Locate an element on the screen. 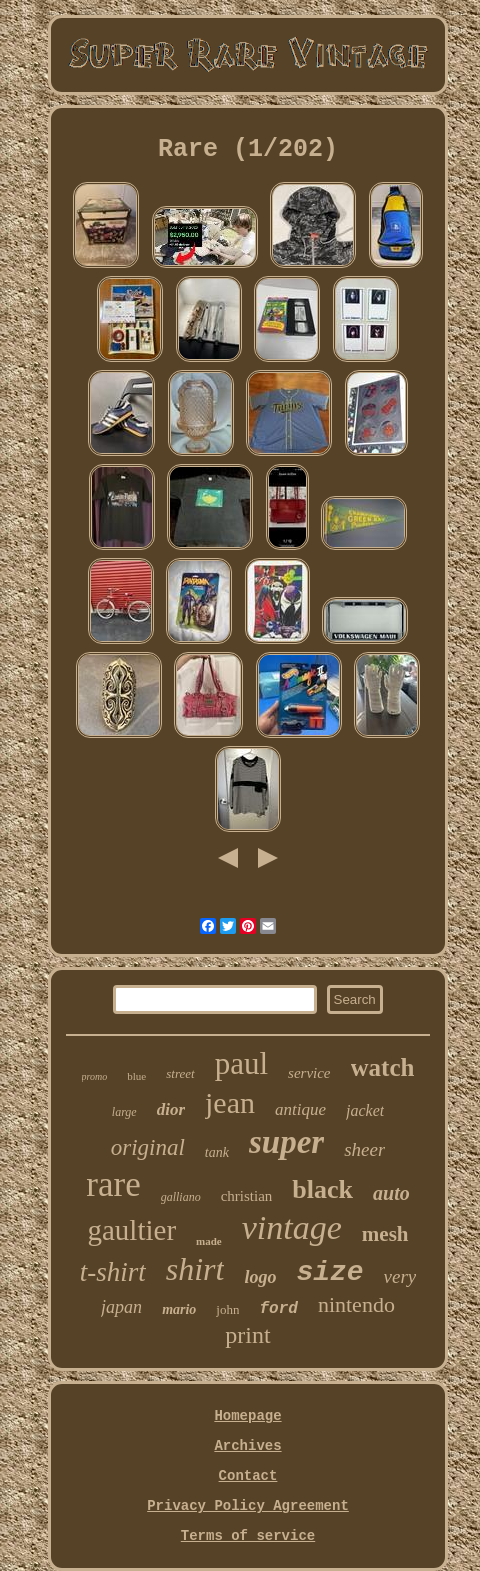  black is located at coordinates (322, 1189).